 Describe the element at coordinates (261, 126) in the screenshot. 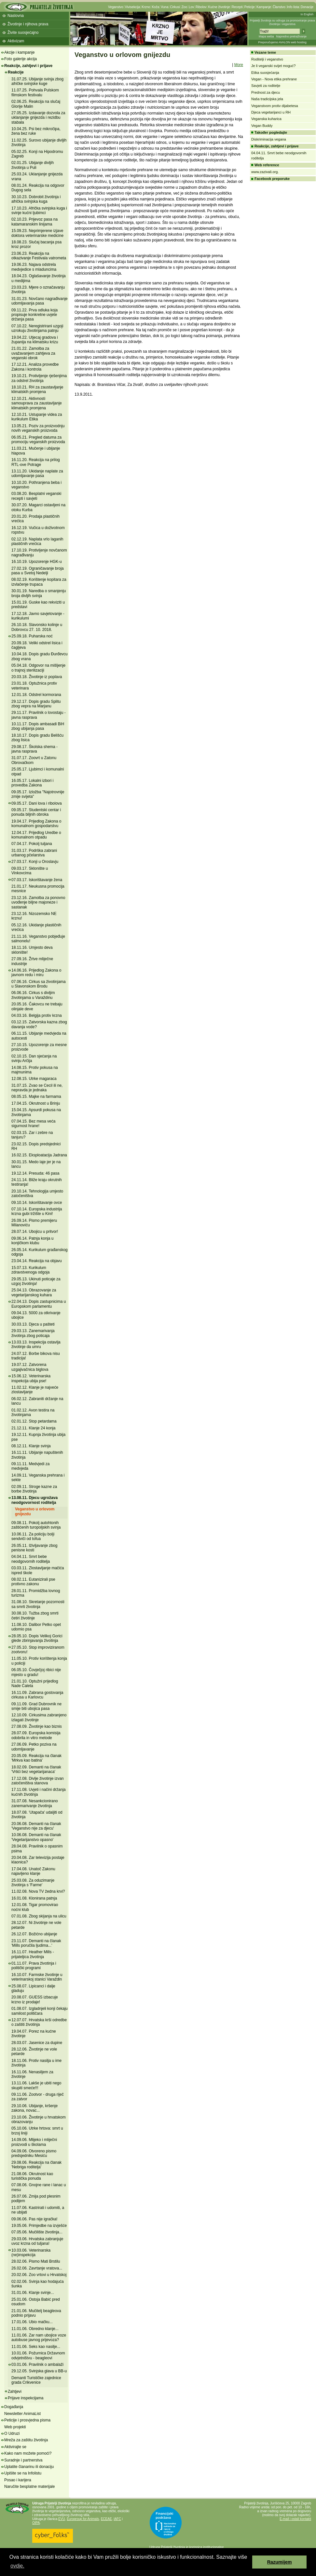

I see `Vegan Buddy` at that location.